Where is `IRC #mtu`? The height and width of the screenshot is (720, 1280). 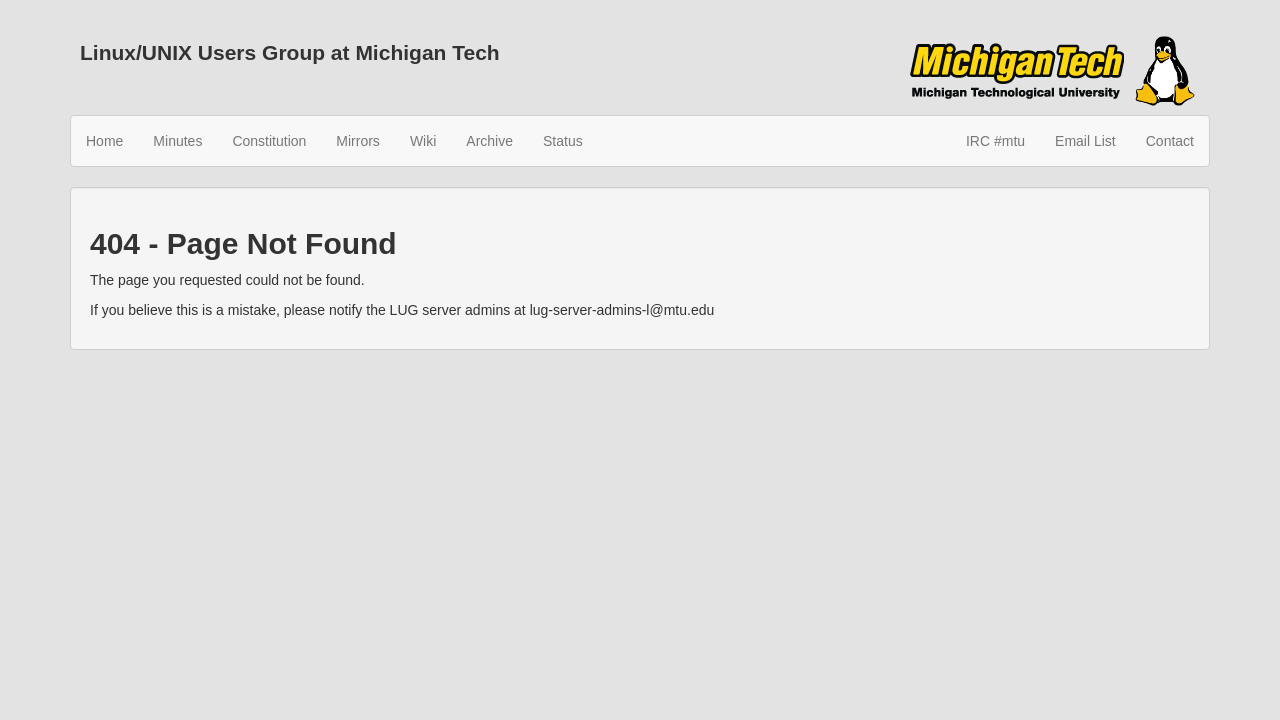 IRC #mtu is located at coordinates (995, 141).